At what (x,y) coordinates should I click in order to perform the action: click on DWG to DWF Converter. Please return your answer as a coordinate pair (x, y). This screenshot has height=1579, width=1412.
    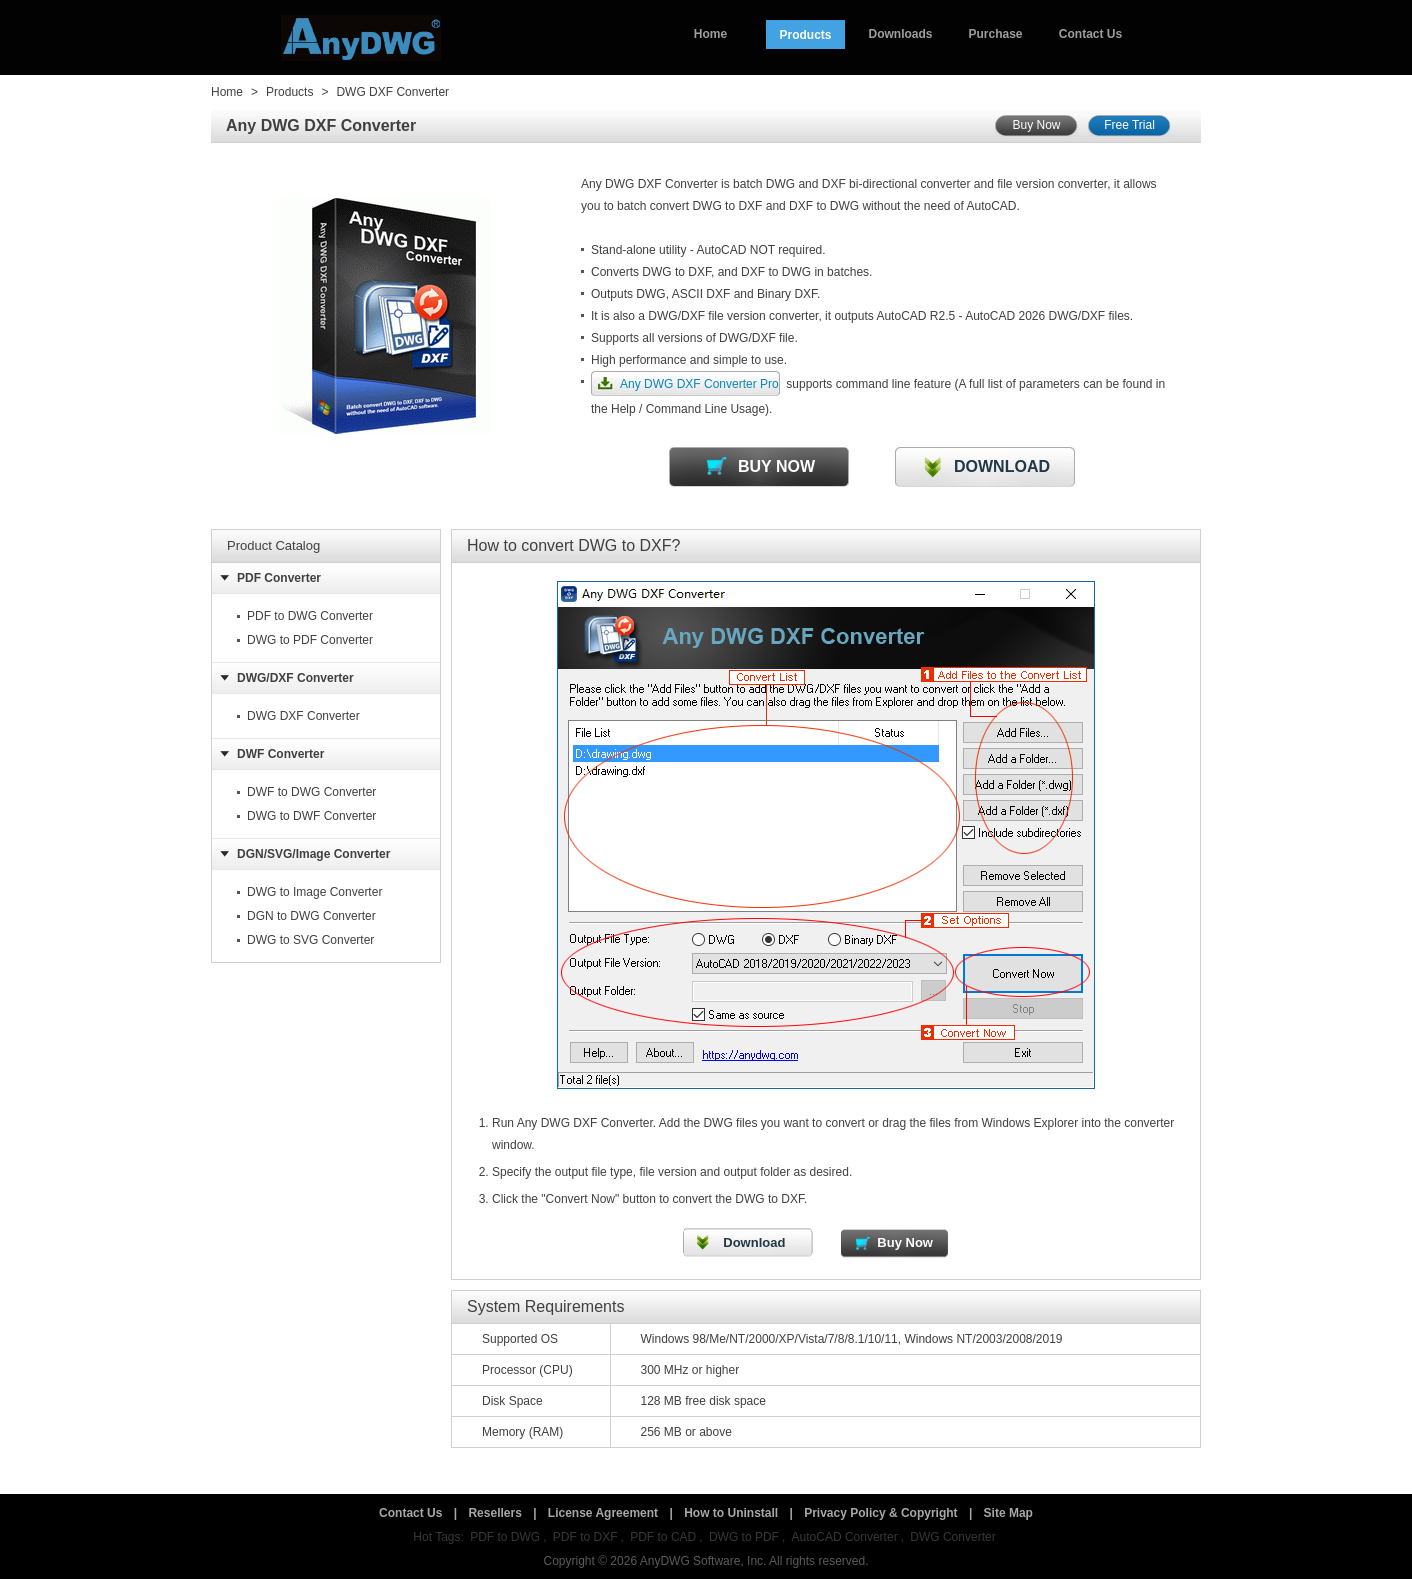
    Looking at the image, I should click on (311, 816).